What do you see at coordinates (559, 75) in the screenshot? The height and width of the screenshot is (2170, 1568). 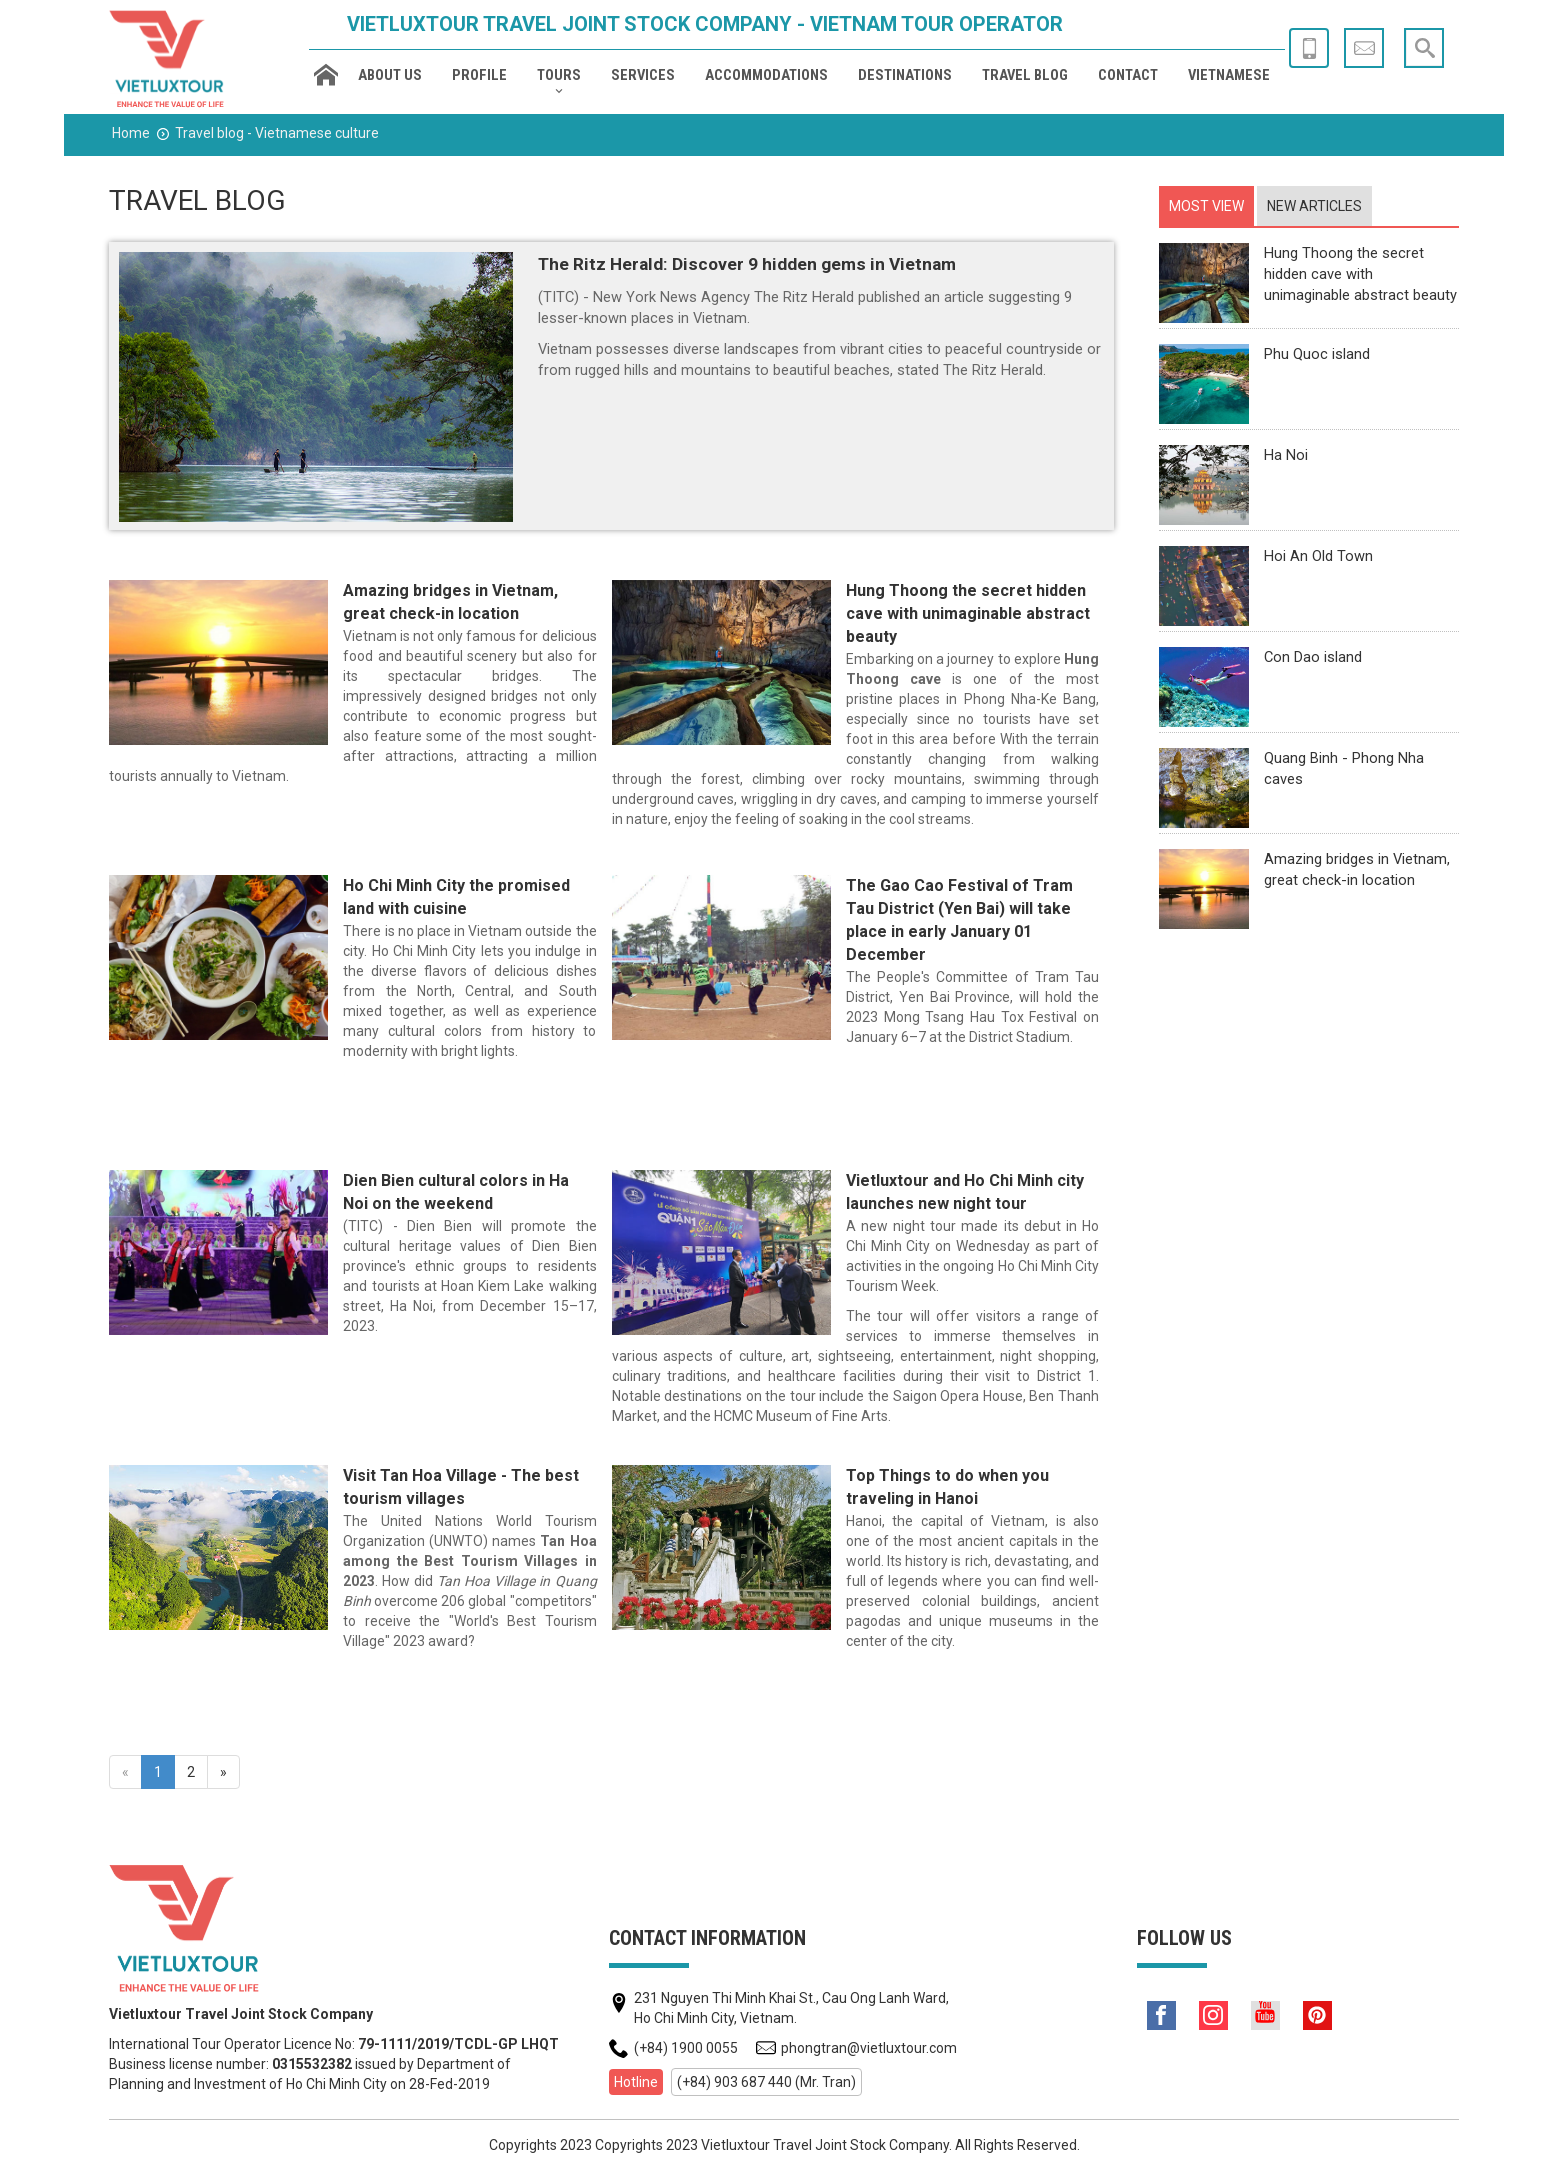 I see `Tours` at bounding box center [559, 75].